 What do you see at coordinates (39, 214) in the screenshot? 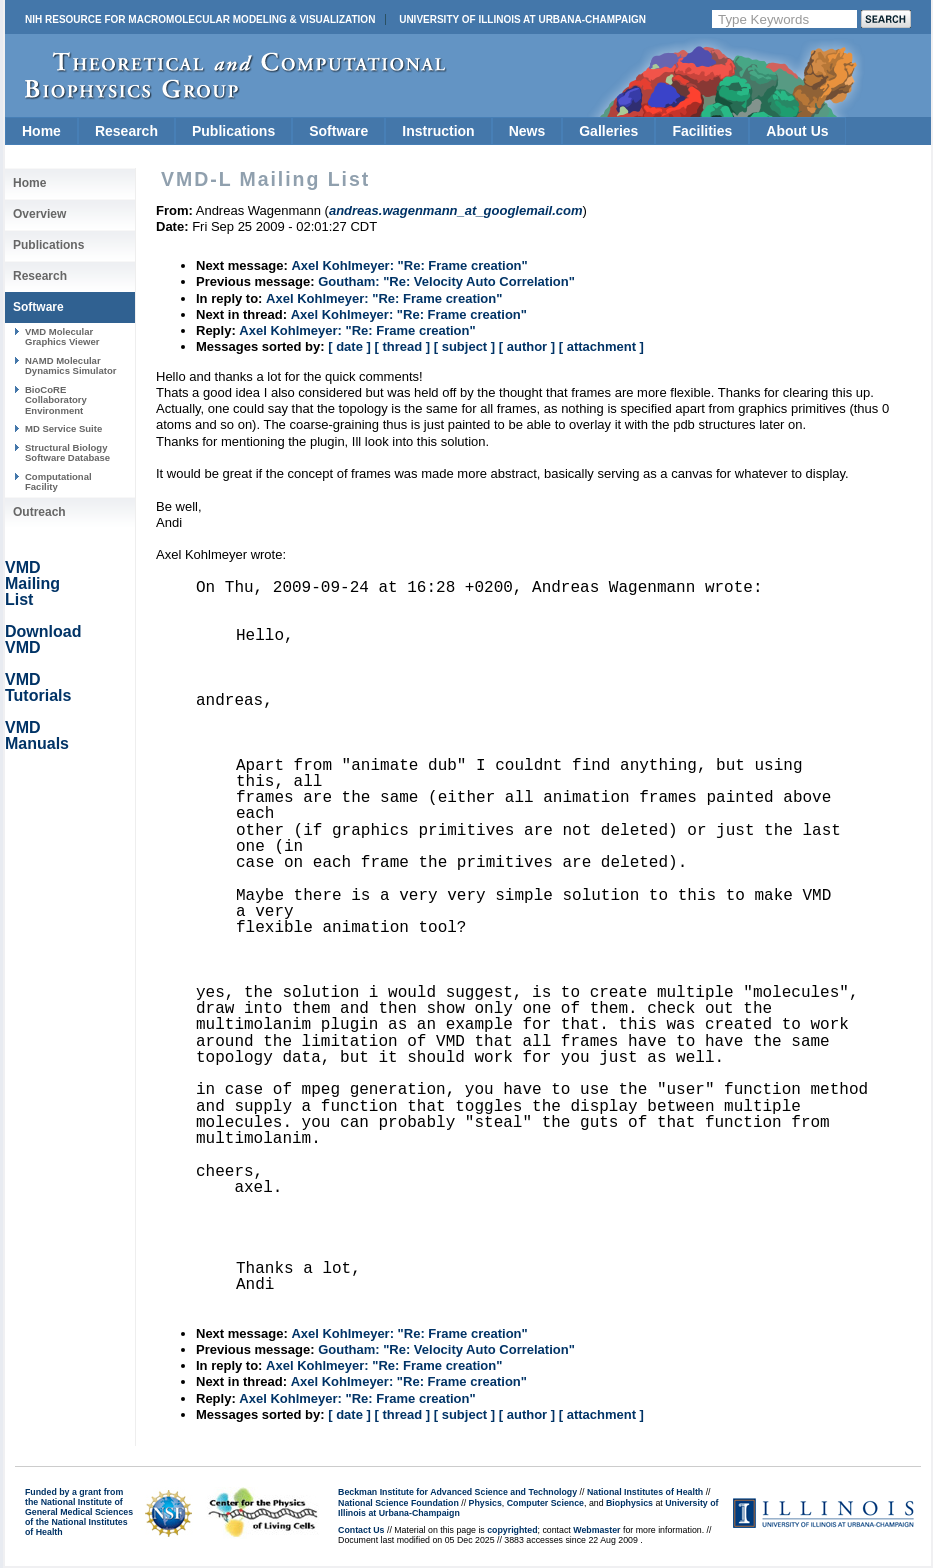
I see `Overview` at bounding box center [39, 214].